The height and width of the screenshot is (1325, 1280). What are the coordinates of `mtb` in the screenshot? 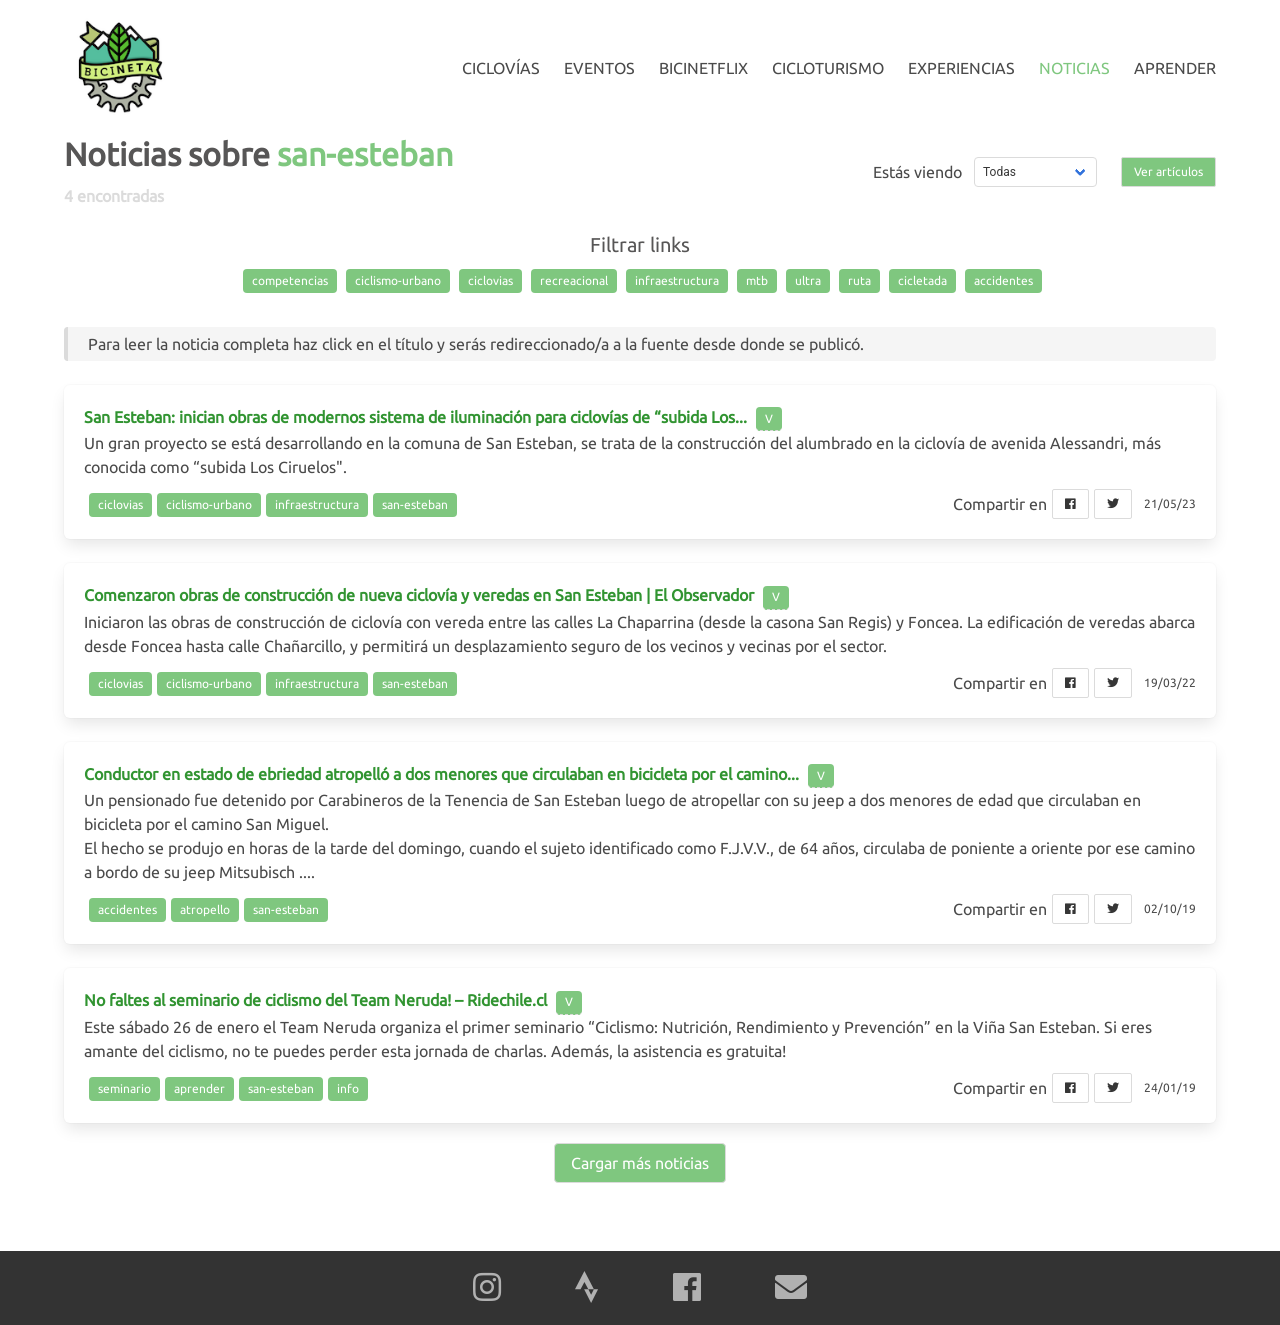 It's located at (757, 280).